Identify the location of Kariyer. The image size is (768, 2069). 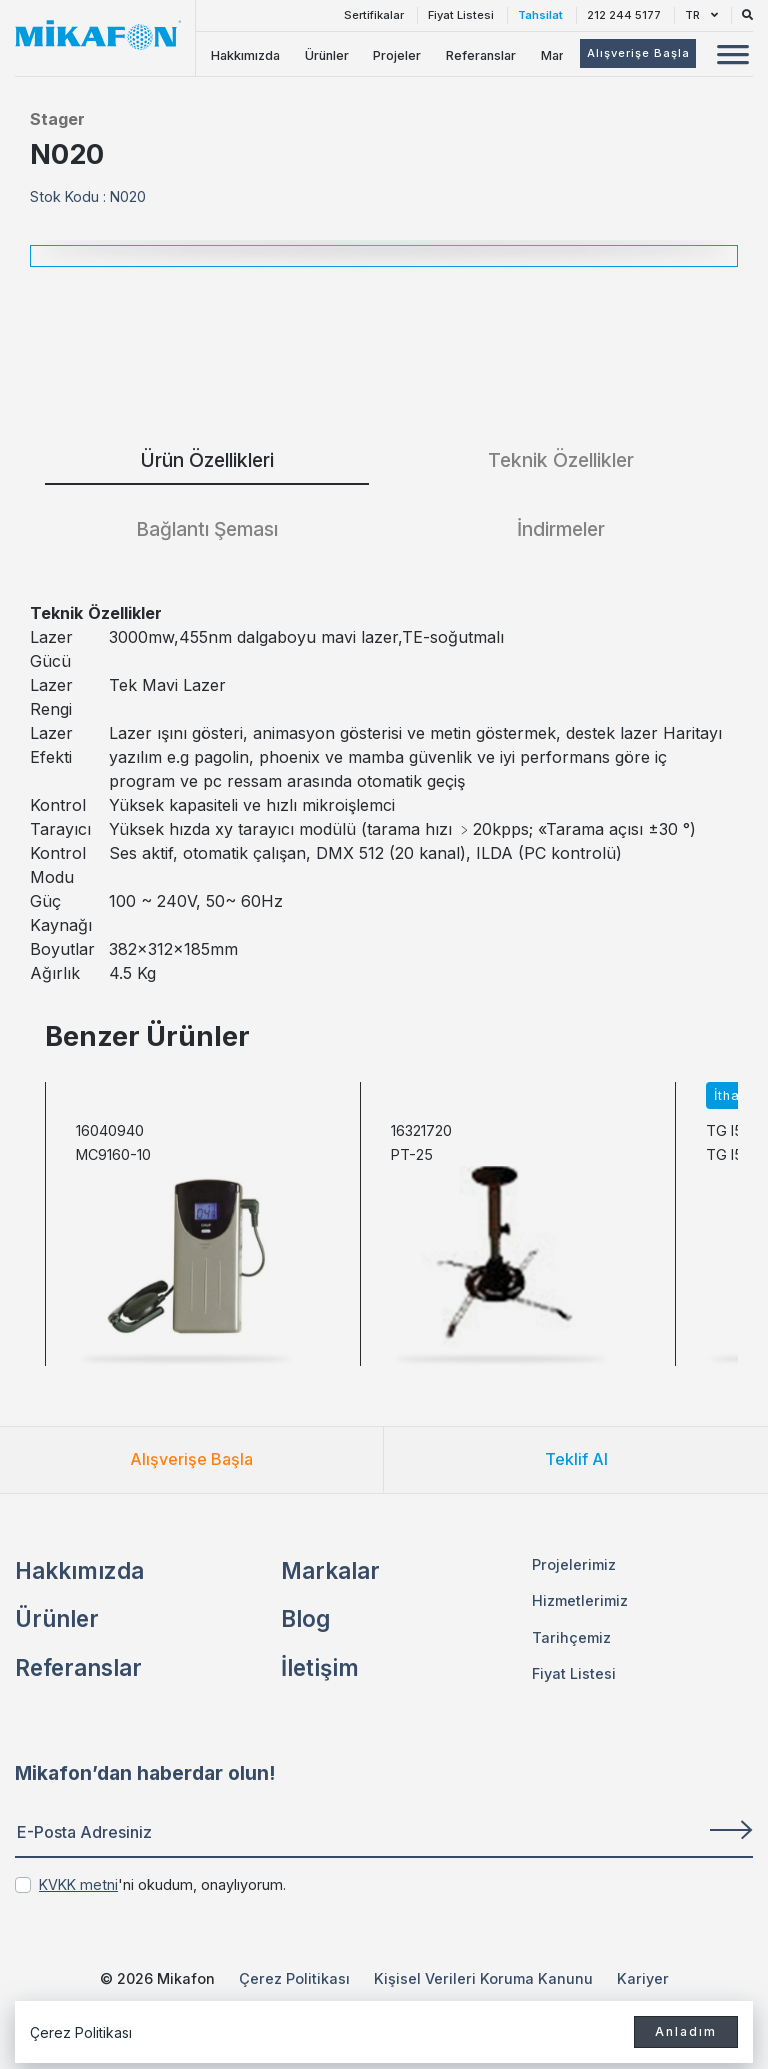
(643, 1978).